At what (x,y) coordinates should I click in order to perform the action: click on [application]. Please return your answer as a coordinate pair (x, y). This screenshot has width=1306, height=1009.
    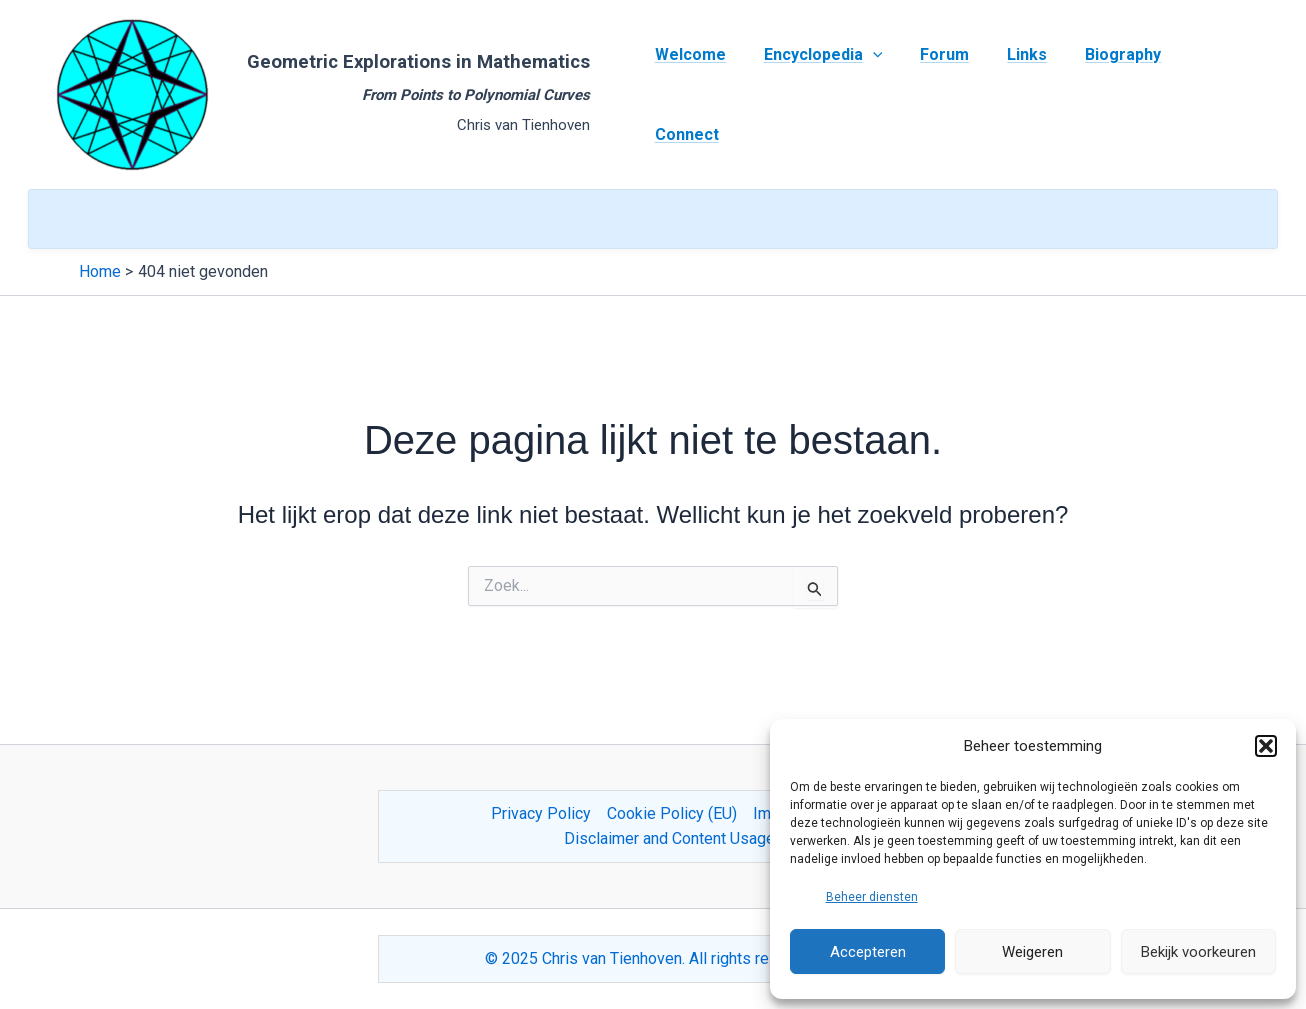
    Looking at the image, I should click on (870, 95).